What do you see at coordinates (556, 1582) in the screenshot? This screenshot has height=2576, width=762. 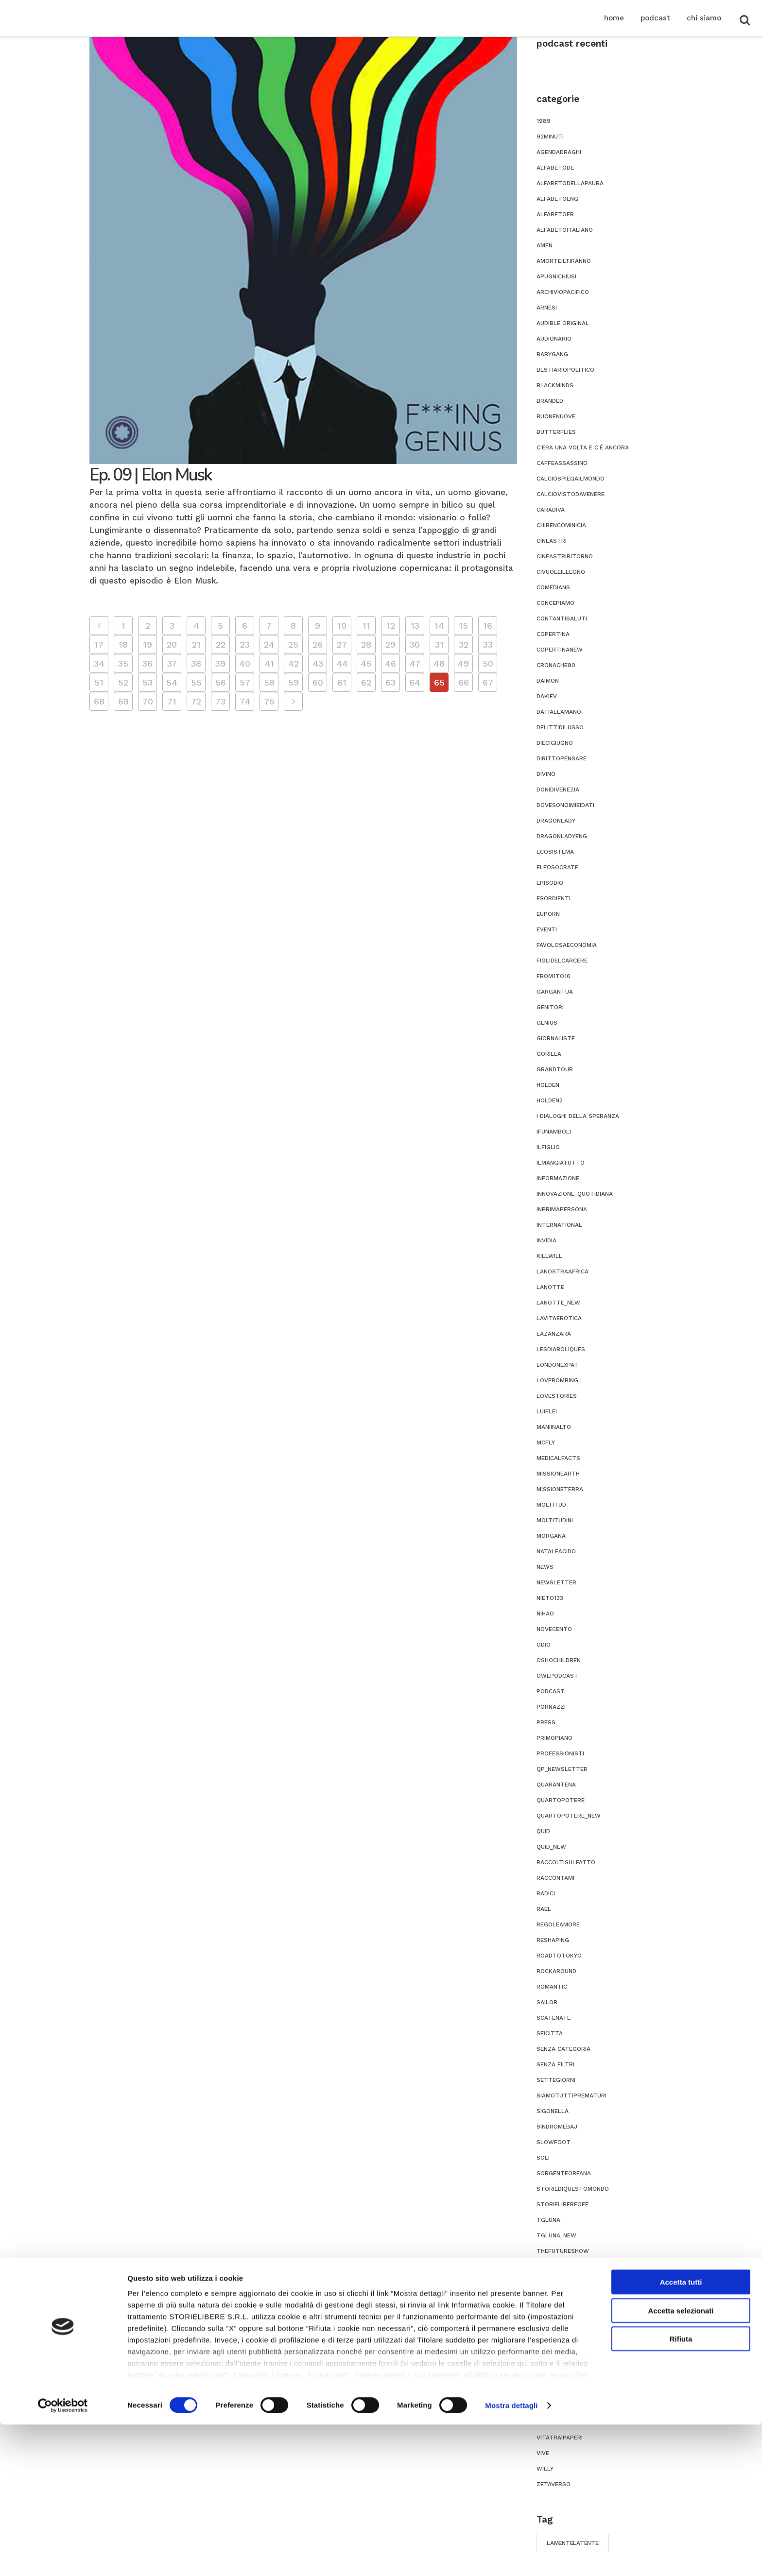 I see `newsletter` at bounding box center [556, 1582].